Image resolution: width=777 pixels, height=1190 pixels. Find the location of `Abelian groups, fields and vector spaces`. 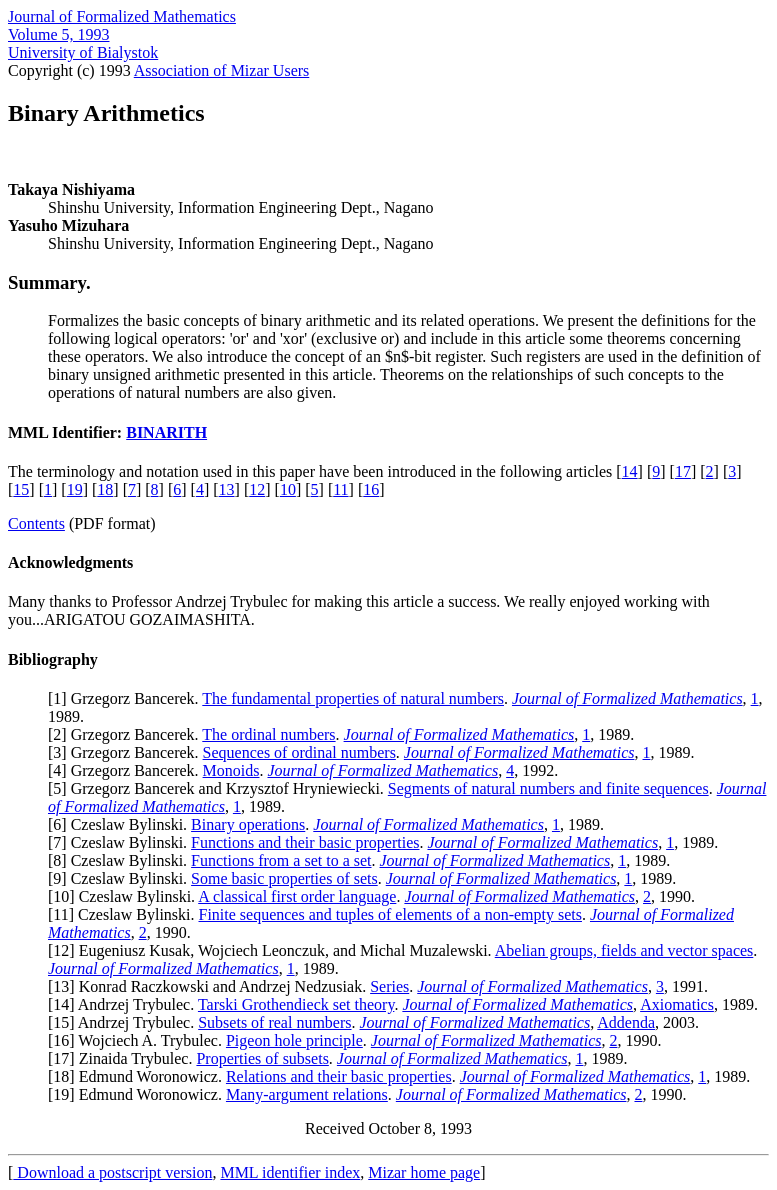

Abelian groups, fields and vector spaces is located at coordinates (624, 950).